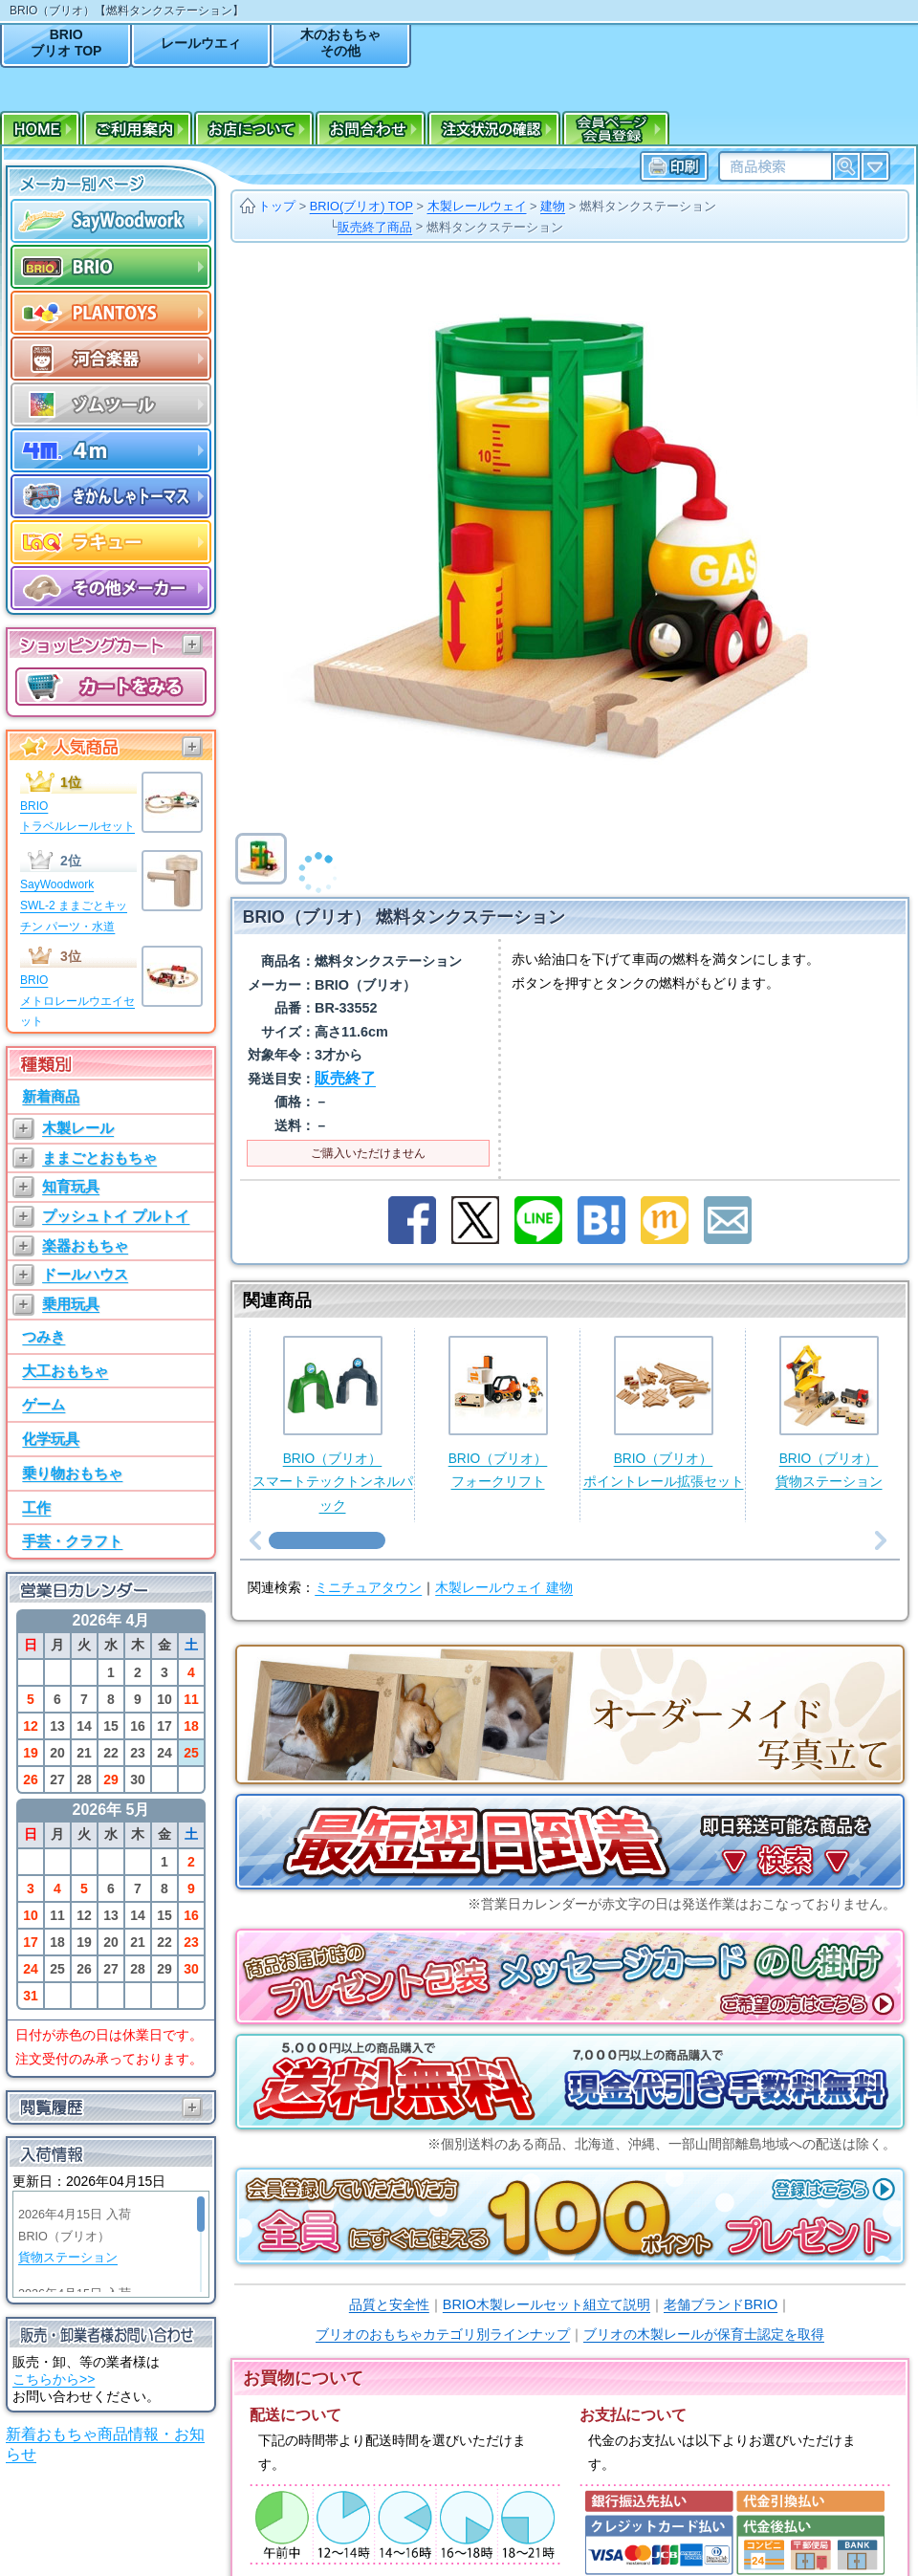  I want to click on 木製レール, so click(78, 1128).